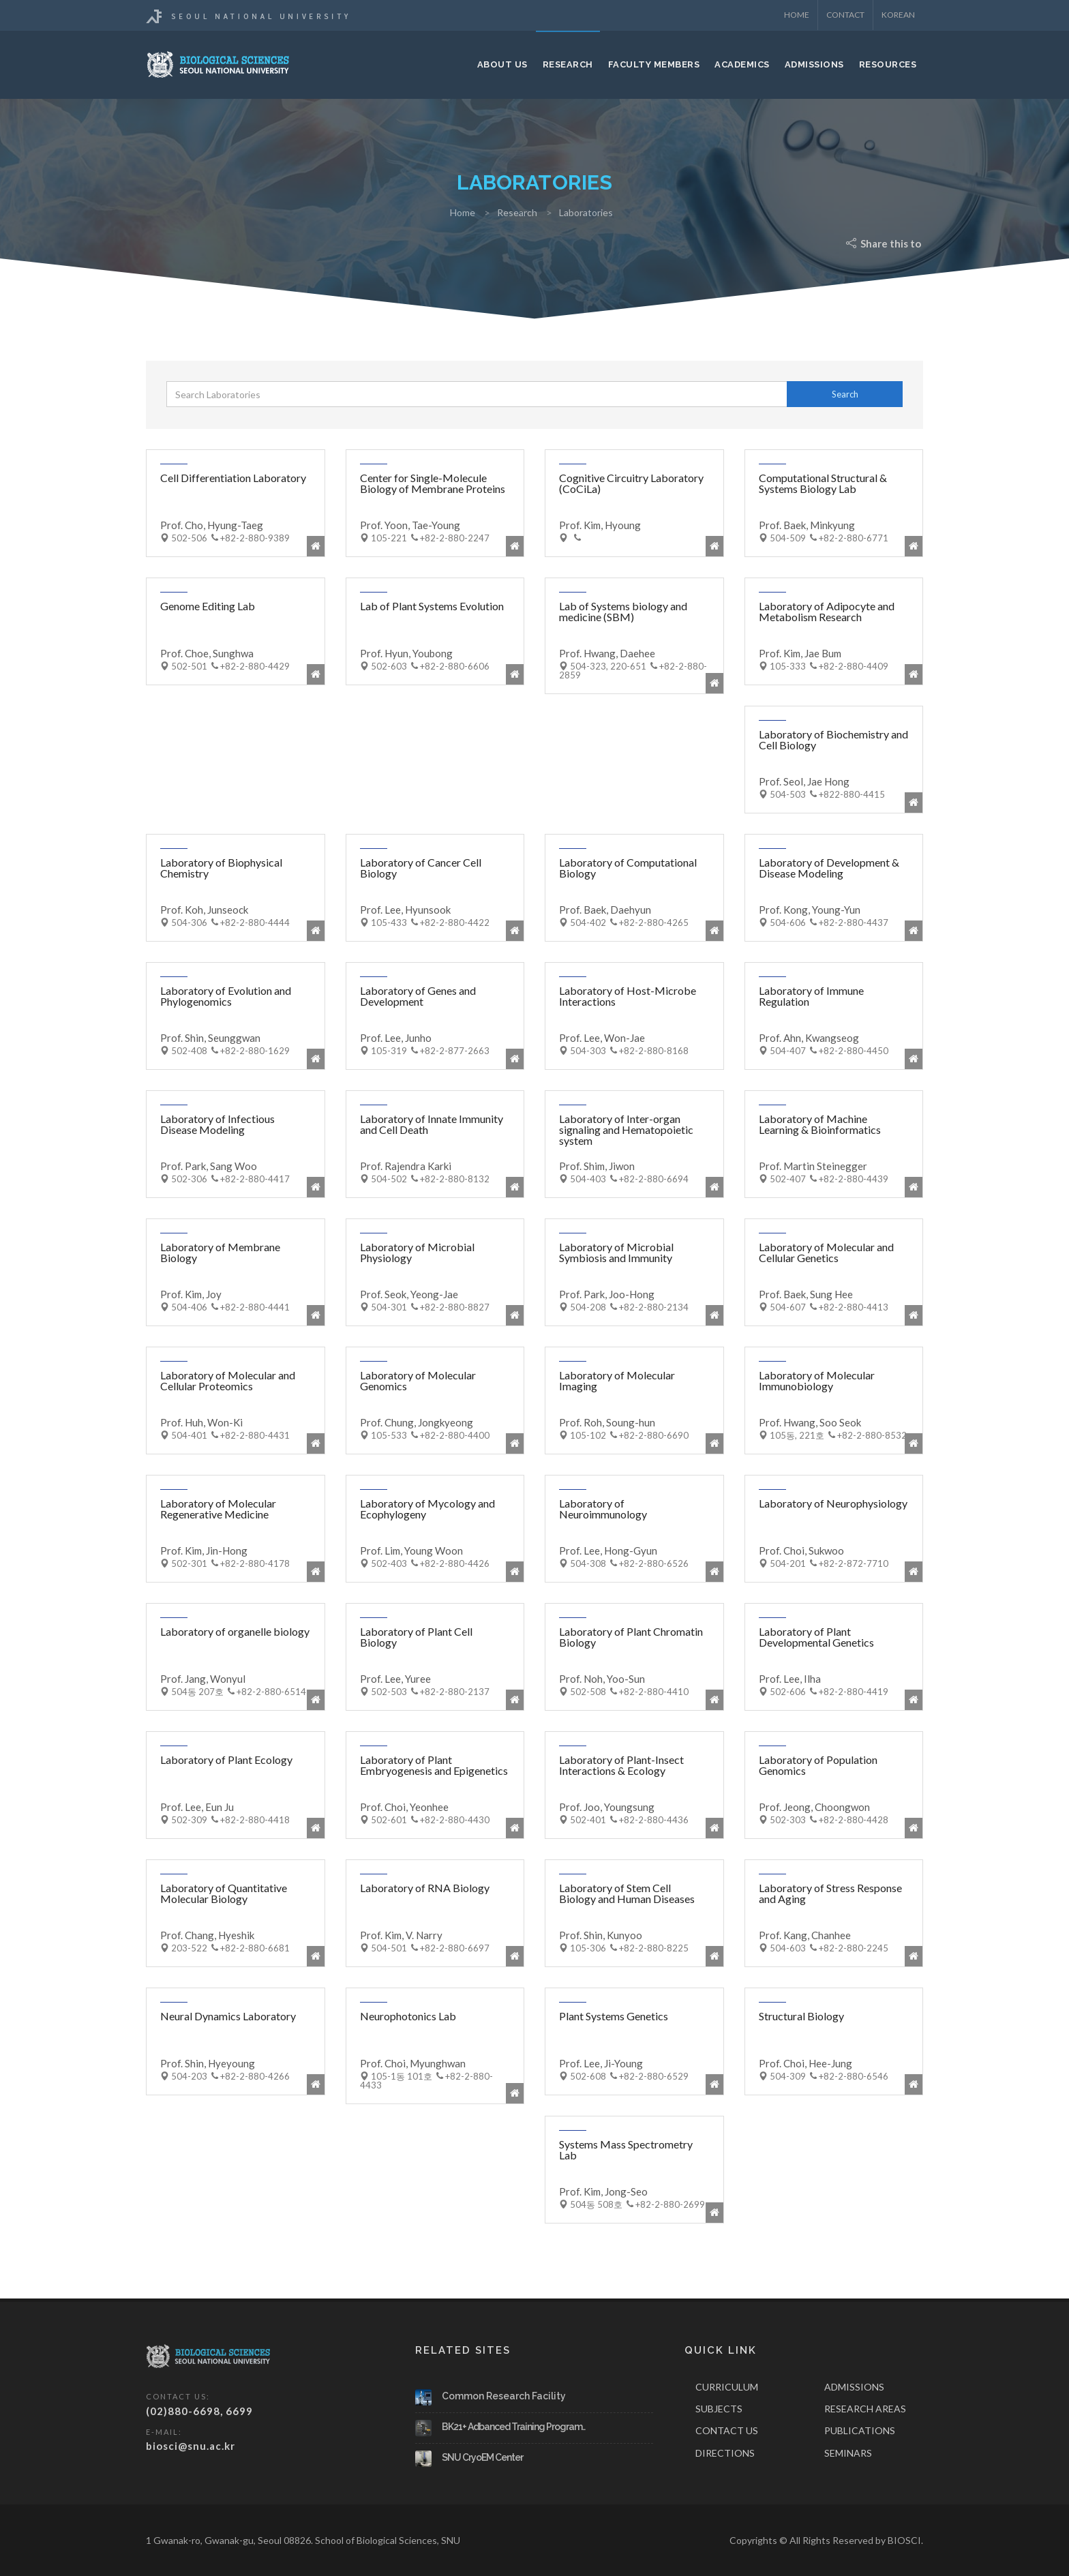  I want to click on RESEARCH AREAS, so click(865, 2408).